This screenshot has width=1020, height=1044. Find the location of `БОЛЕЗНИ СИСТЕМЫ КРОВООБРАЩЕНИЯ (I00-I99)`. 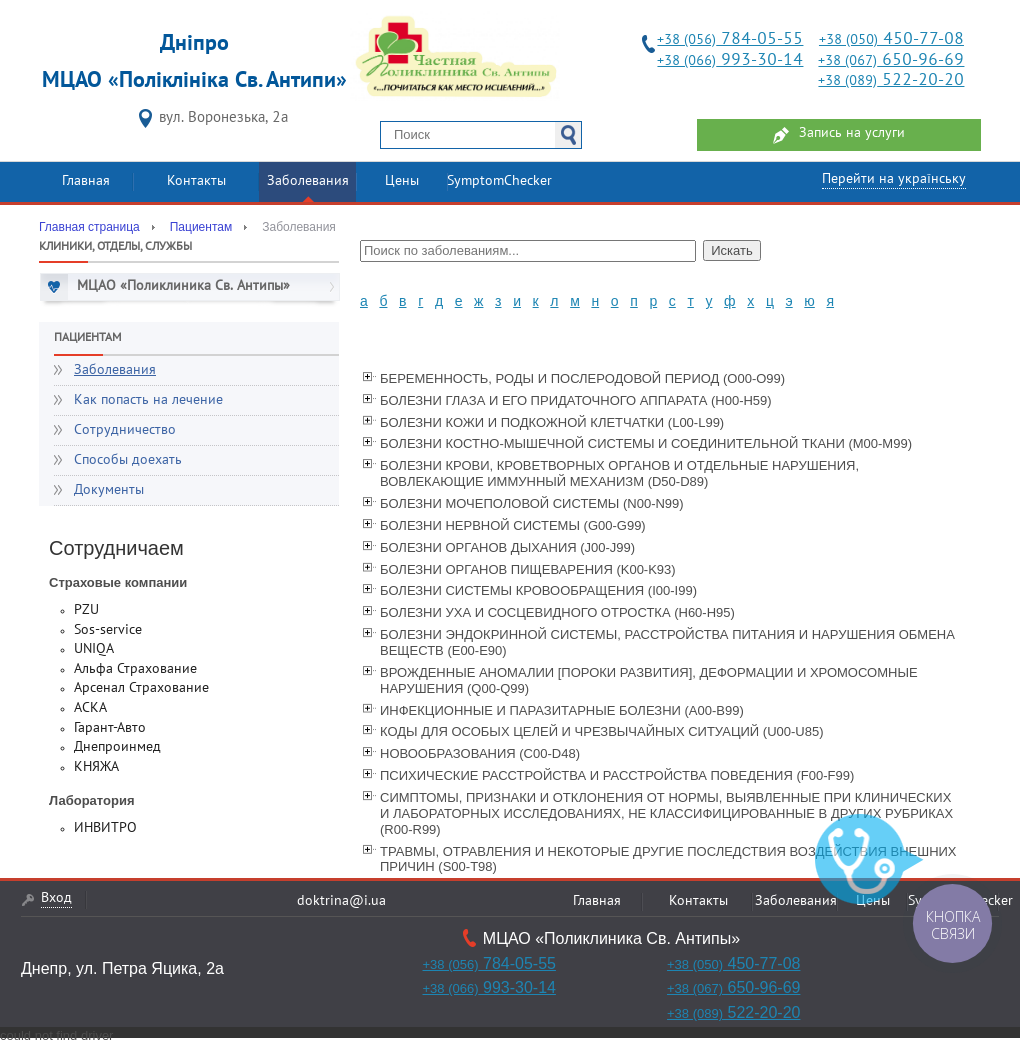

БОЛЕЗНИ СИСТЕМЫ КРОВООБРАЩЕНИЯ (I00-I99) is located at coordinates (538, 590).